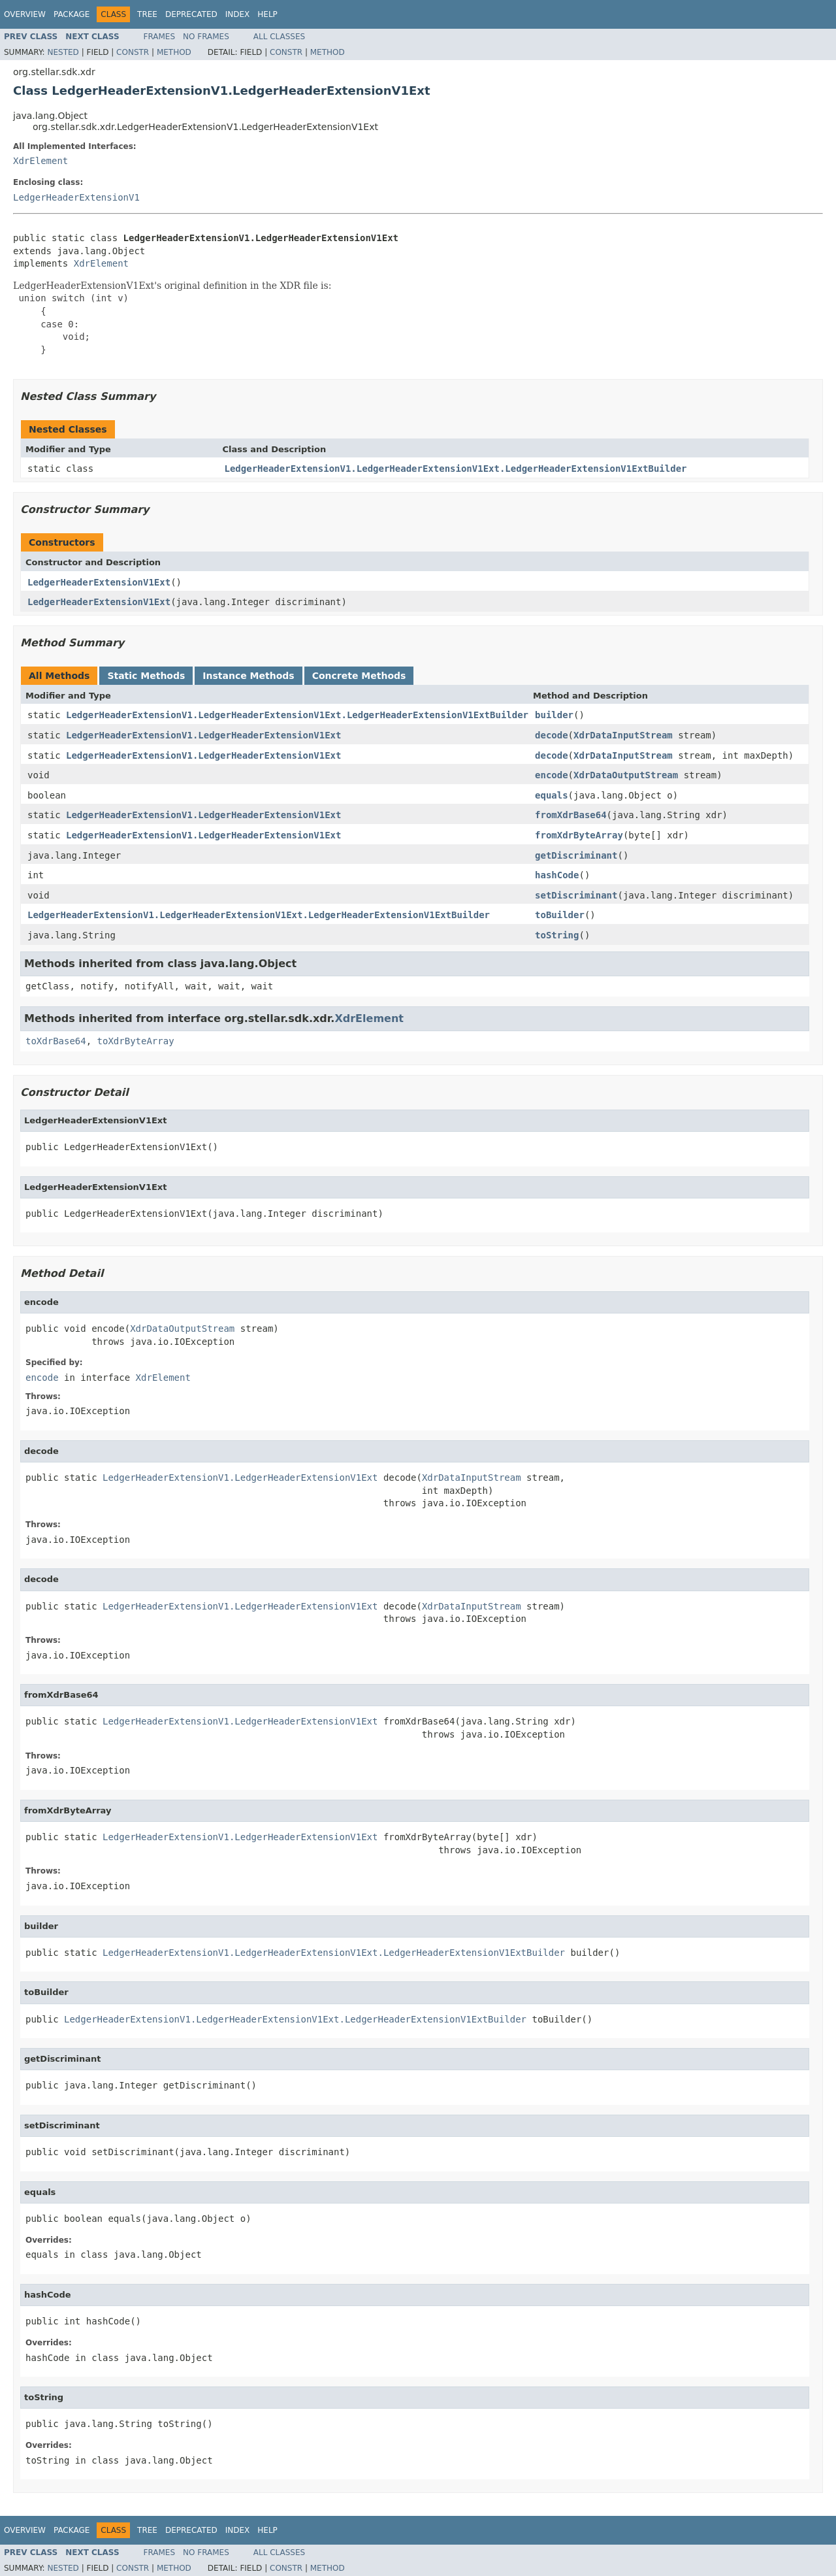 The image size is (836, 2576). Describe the element at coordinates (557, 935) in the screenshot. I see `toString` at that location.